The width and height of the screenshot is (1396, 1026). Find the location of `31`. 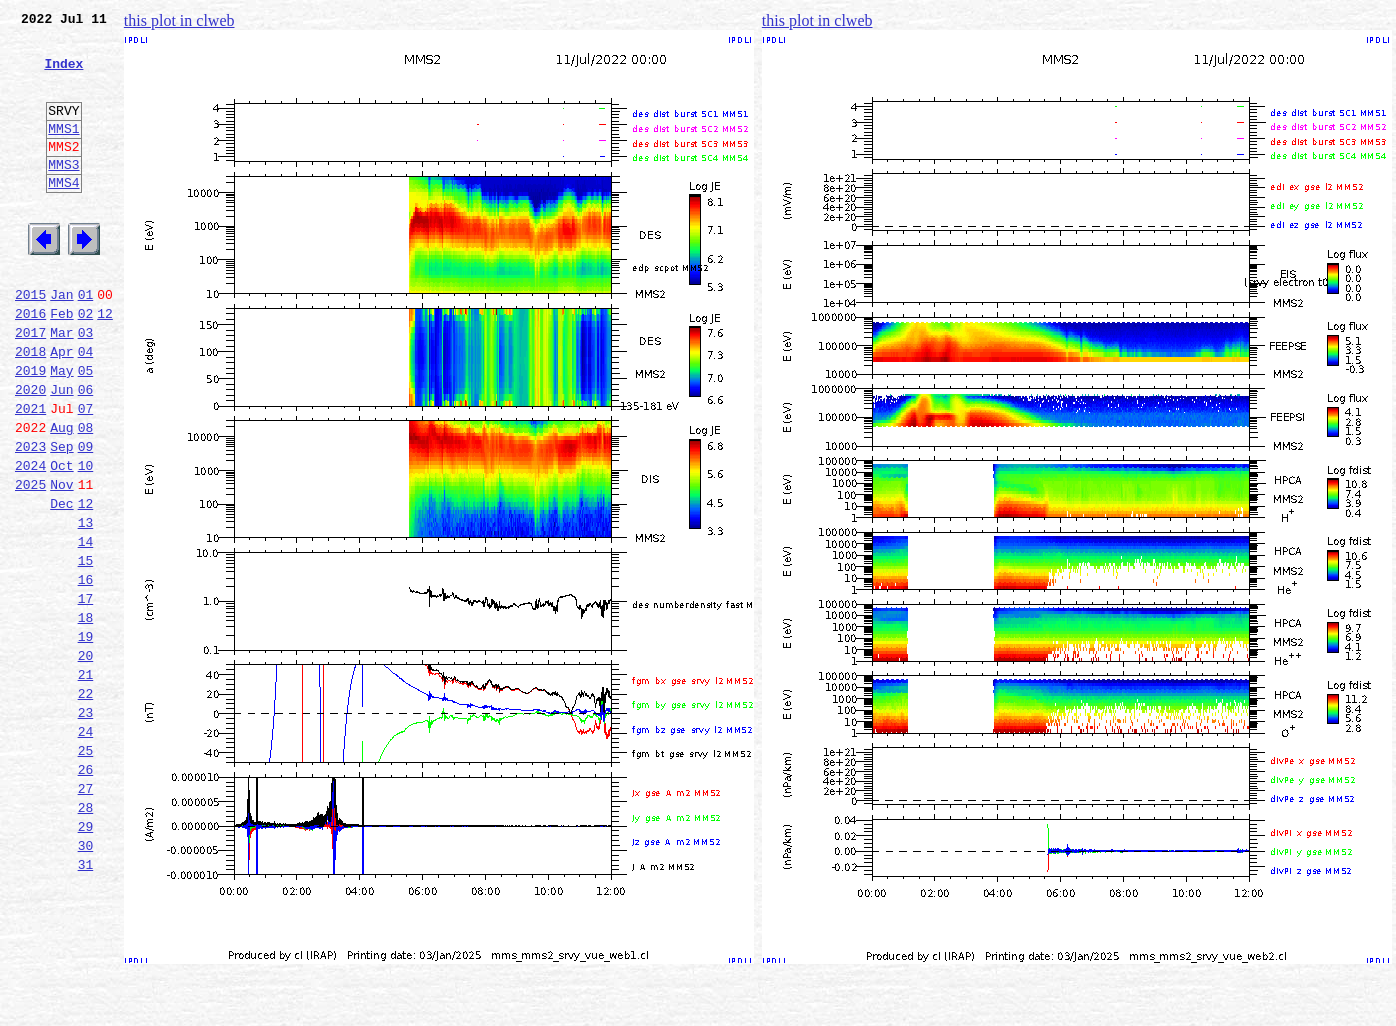

31 is located at coordinates (86, 1002).